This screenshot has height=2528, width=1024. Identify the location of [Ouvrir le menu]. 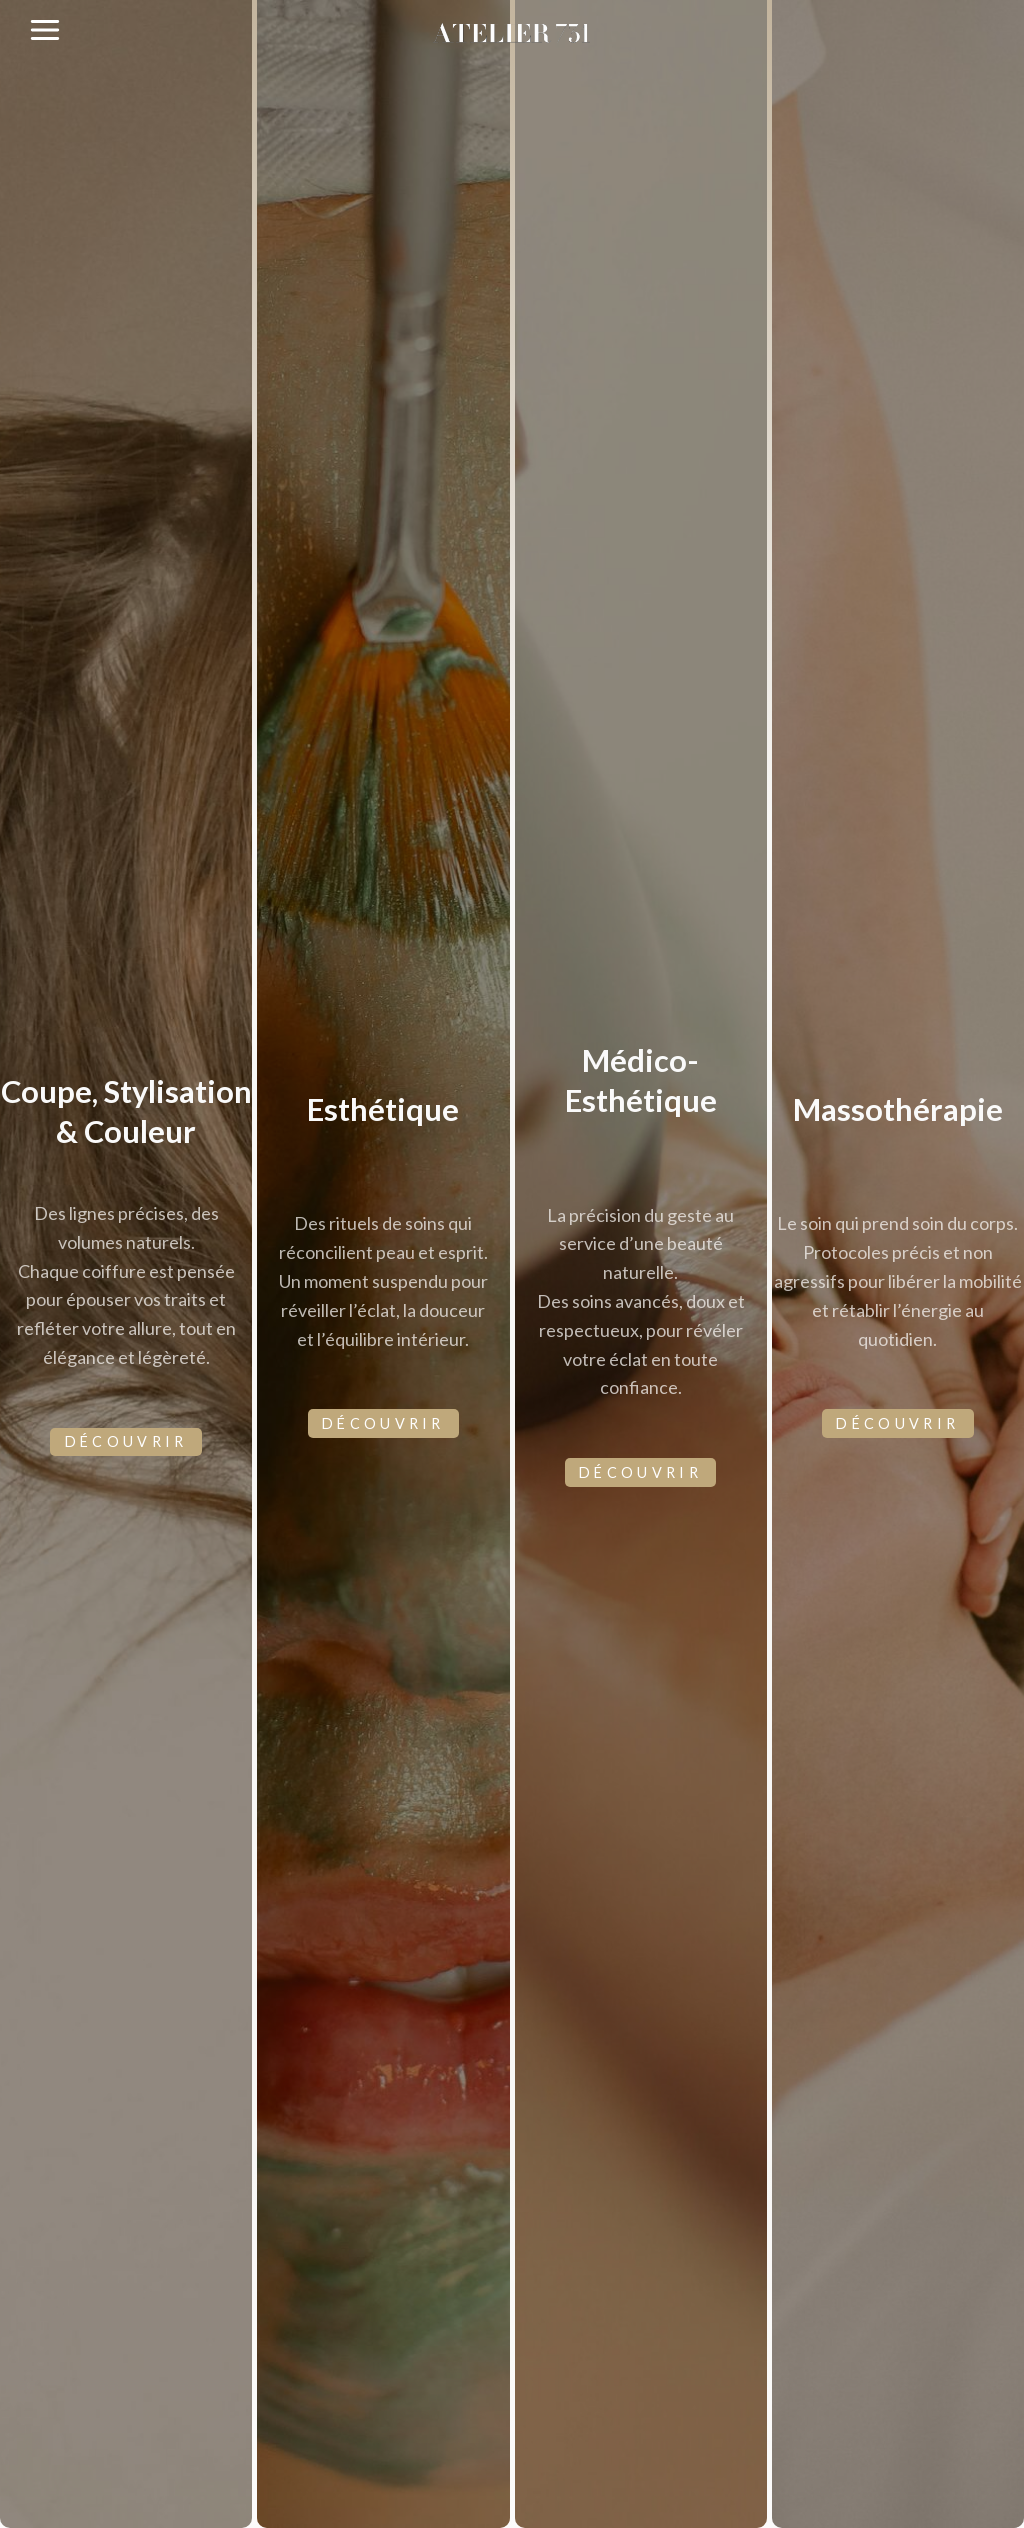
(45, 29).